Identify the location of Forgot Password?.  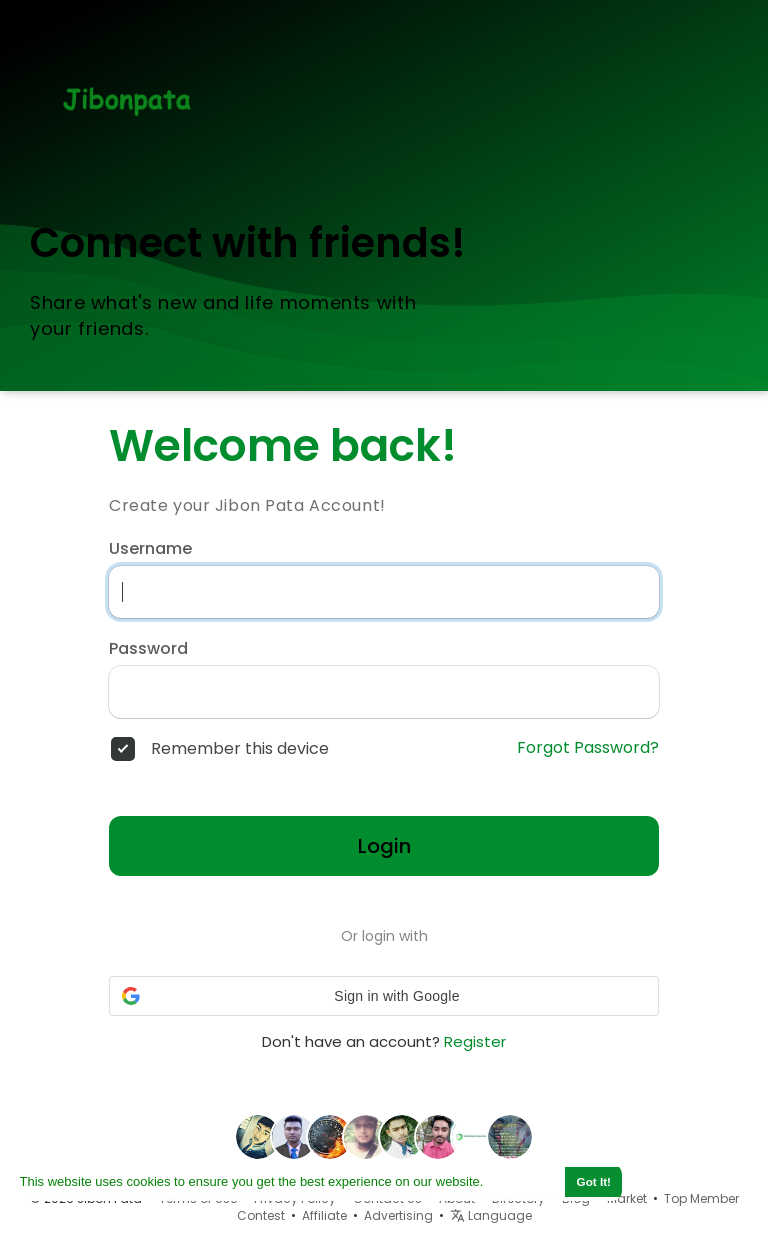
(588, 748).